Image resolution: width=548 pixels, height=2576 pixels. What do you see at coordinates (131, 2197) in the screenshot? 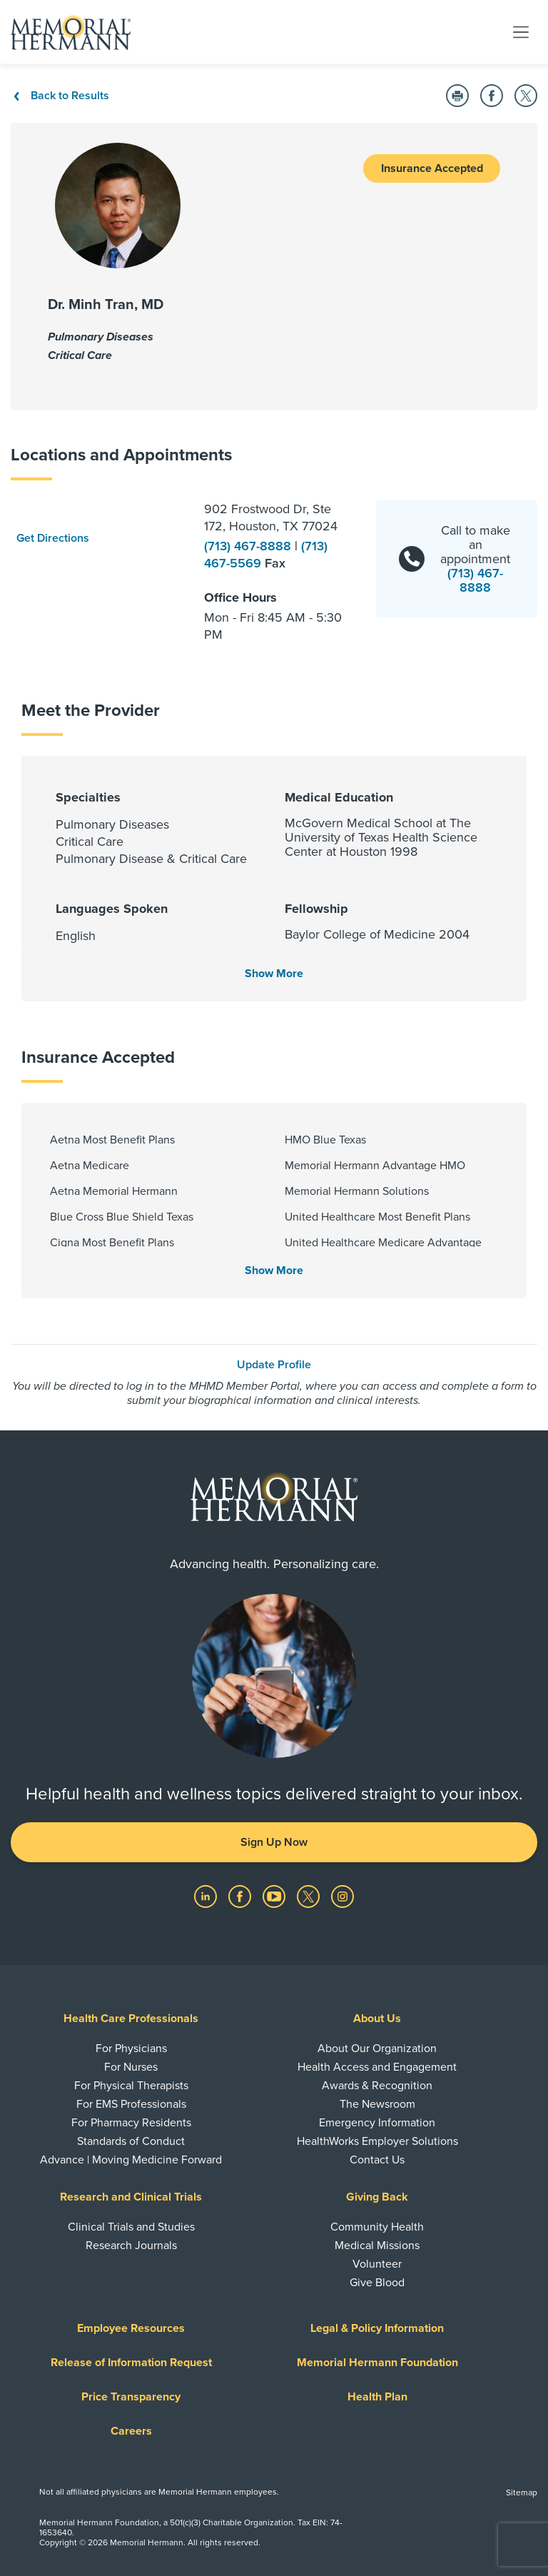
I see `Research and Clinical Trials` at bounding box center [131, 2197].